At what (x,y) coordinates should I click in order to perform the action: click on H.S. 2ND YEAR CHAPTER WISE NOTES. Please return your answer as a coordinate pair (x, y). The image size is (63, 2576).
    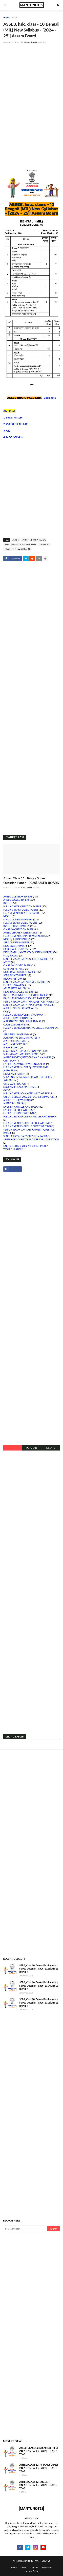
    Looking at the image, I should click on (24, 936).